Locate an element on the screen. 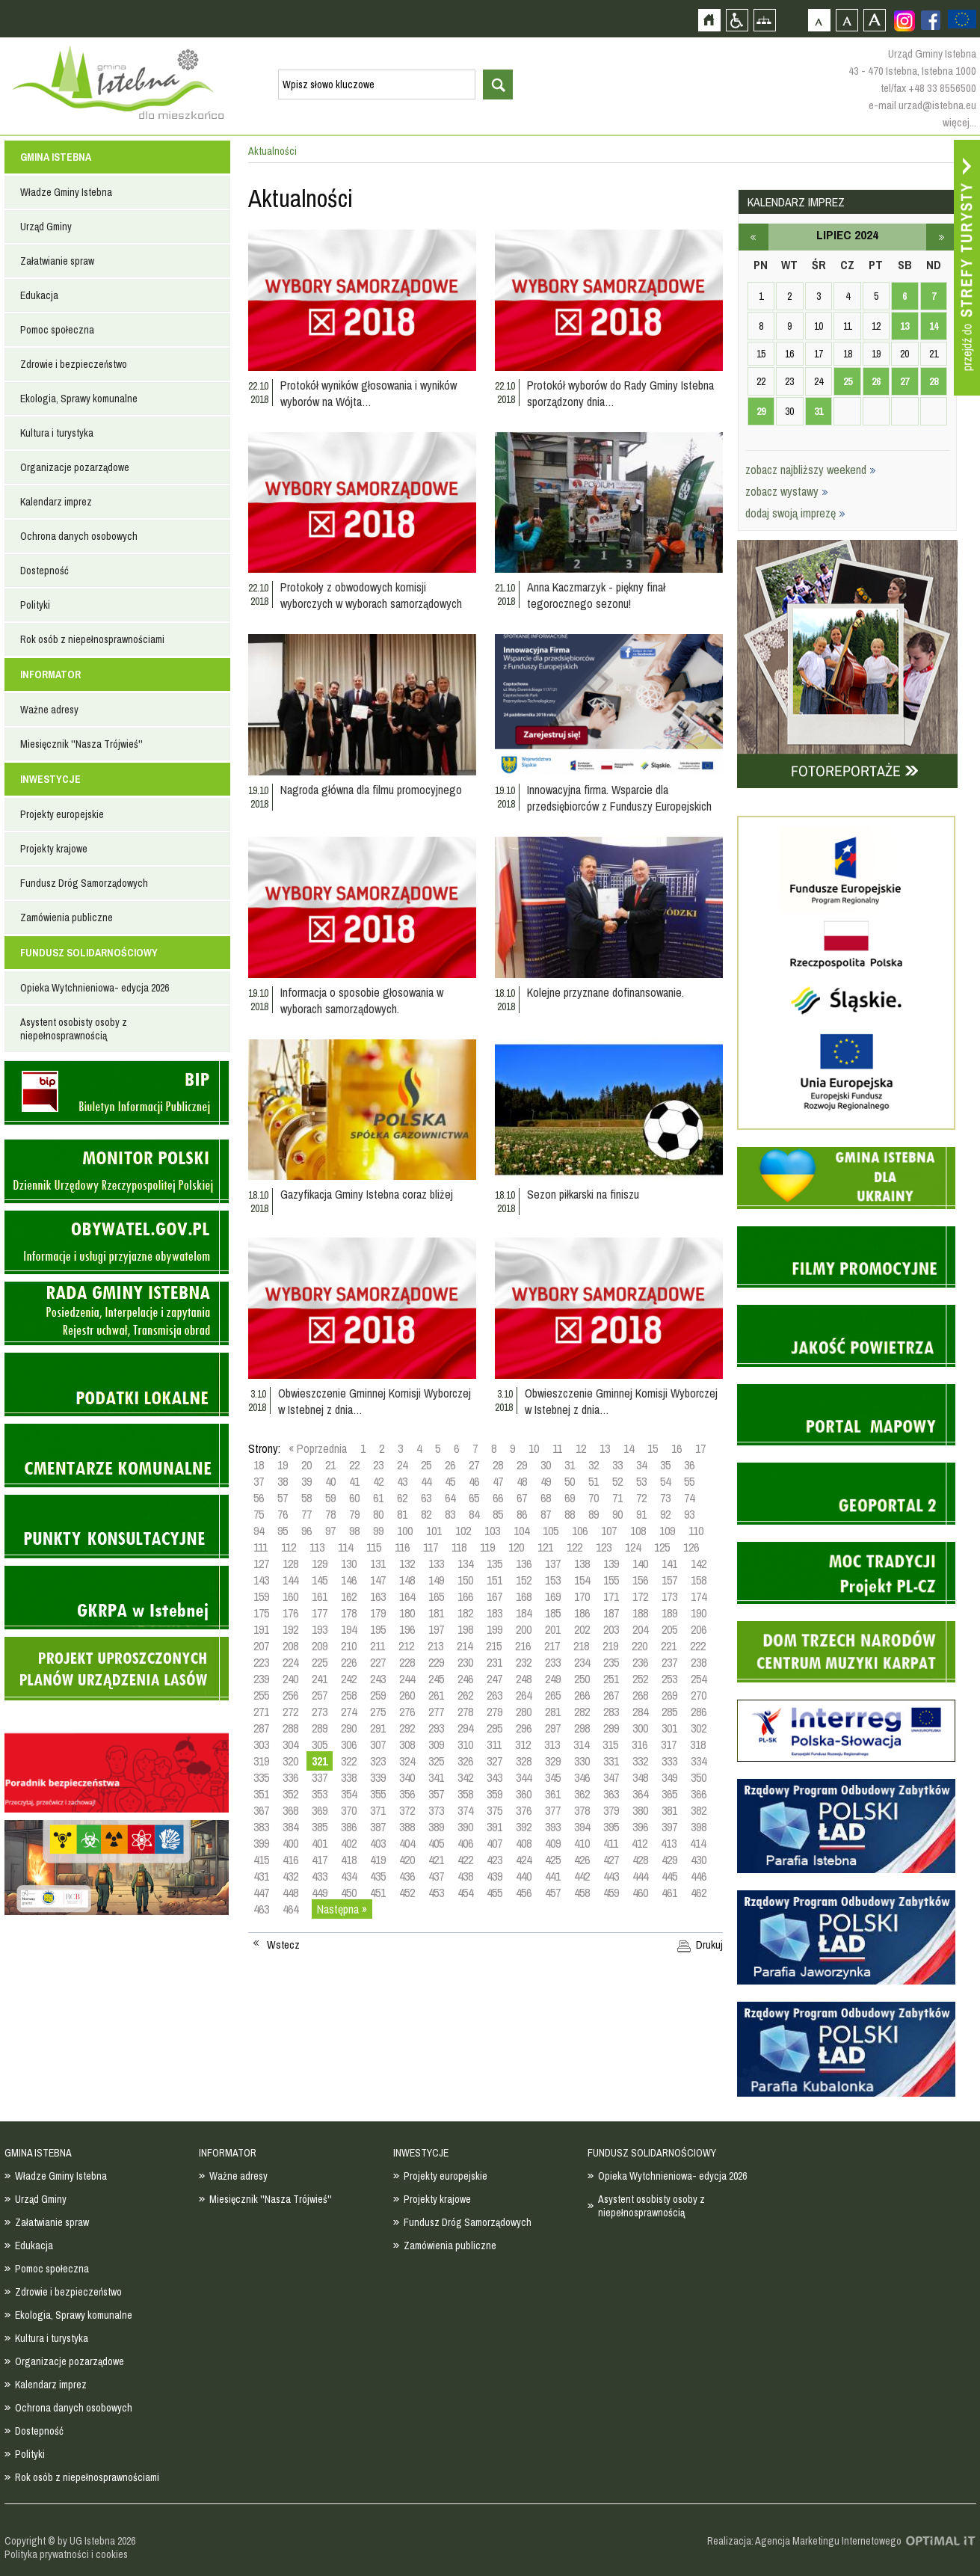  251 is located at coordinates (611, 1678).